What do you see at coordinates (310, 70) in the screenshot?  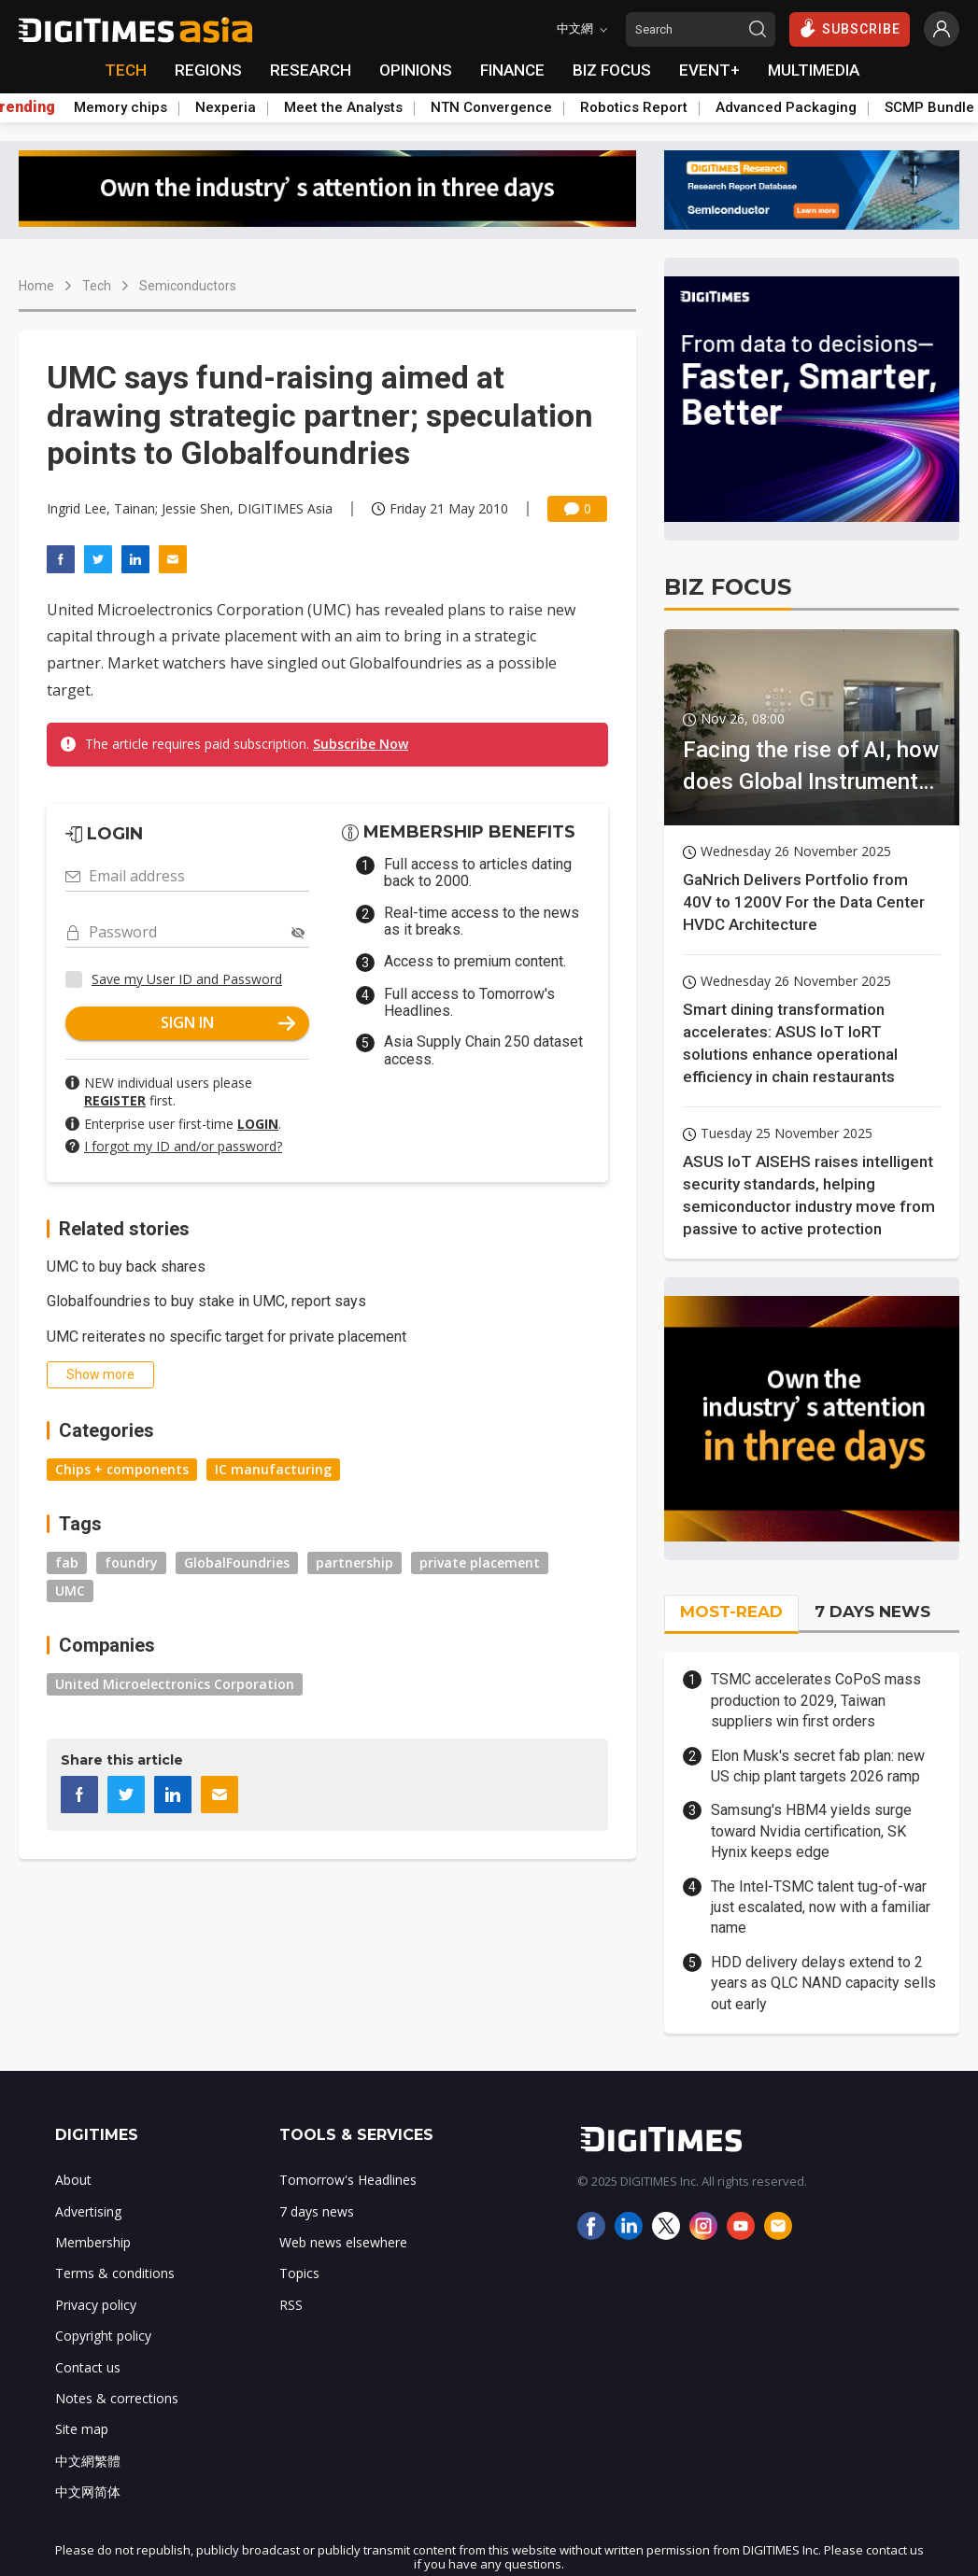 I see `RESEARCH` at bounding box center [310, 70].